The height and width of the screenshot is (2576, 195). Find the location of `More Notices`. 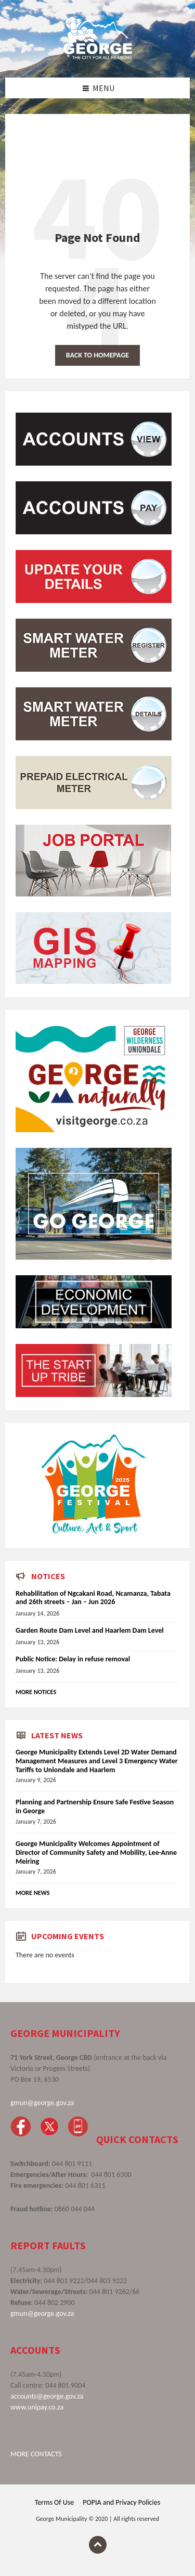

More Notices is located at coordinates (36, 1692).